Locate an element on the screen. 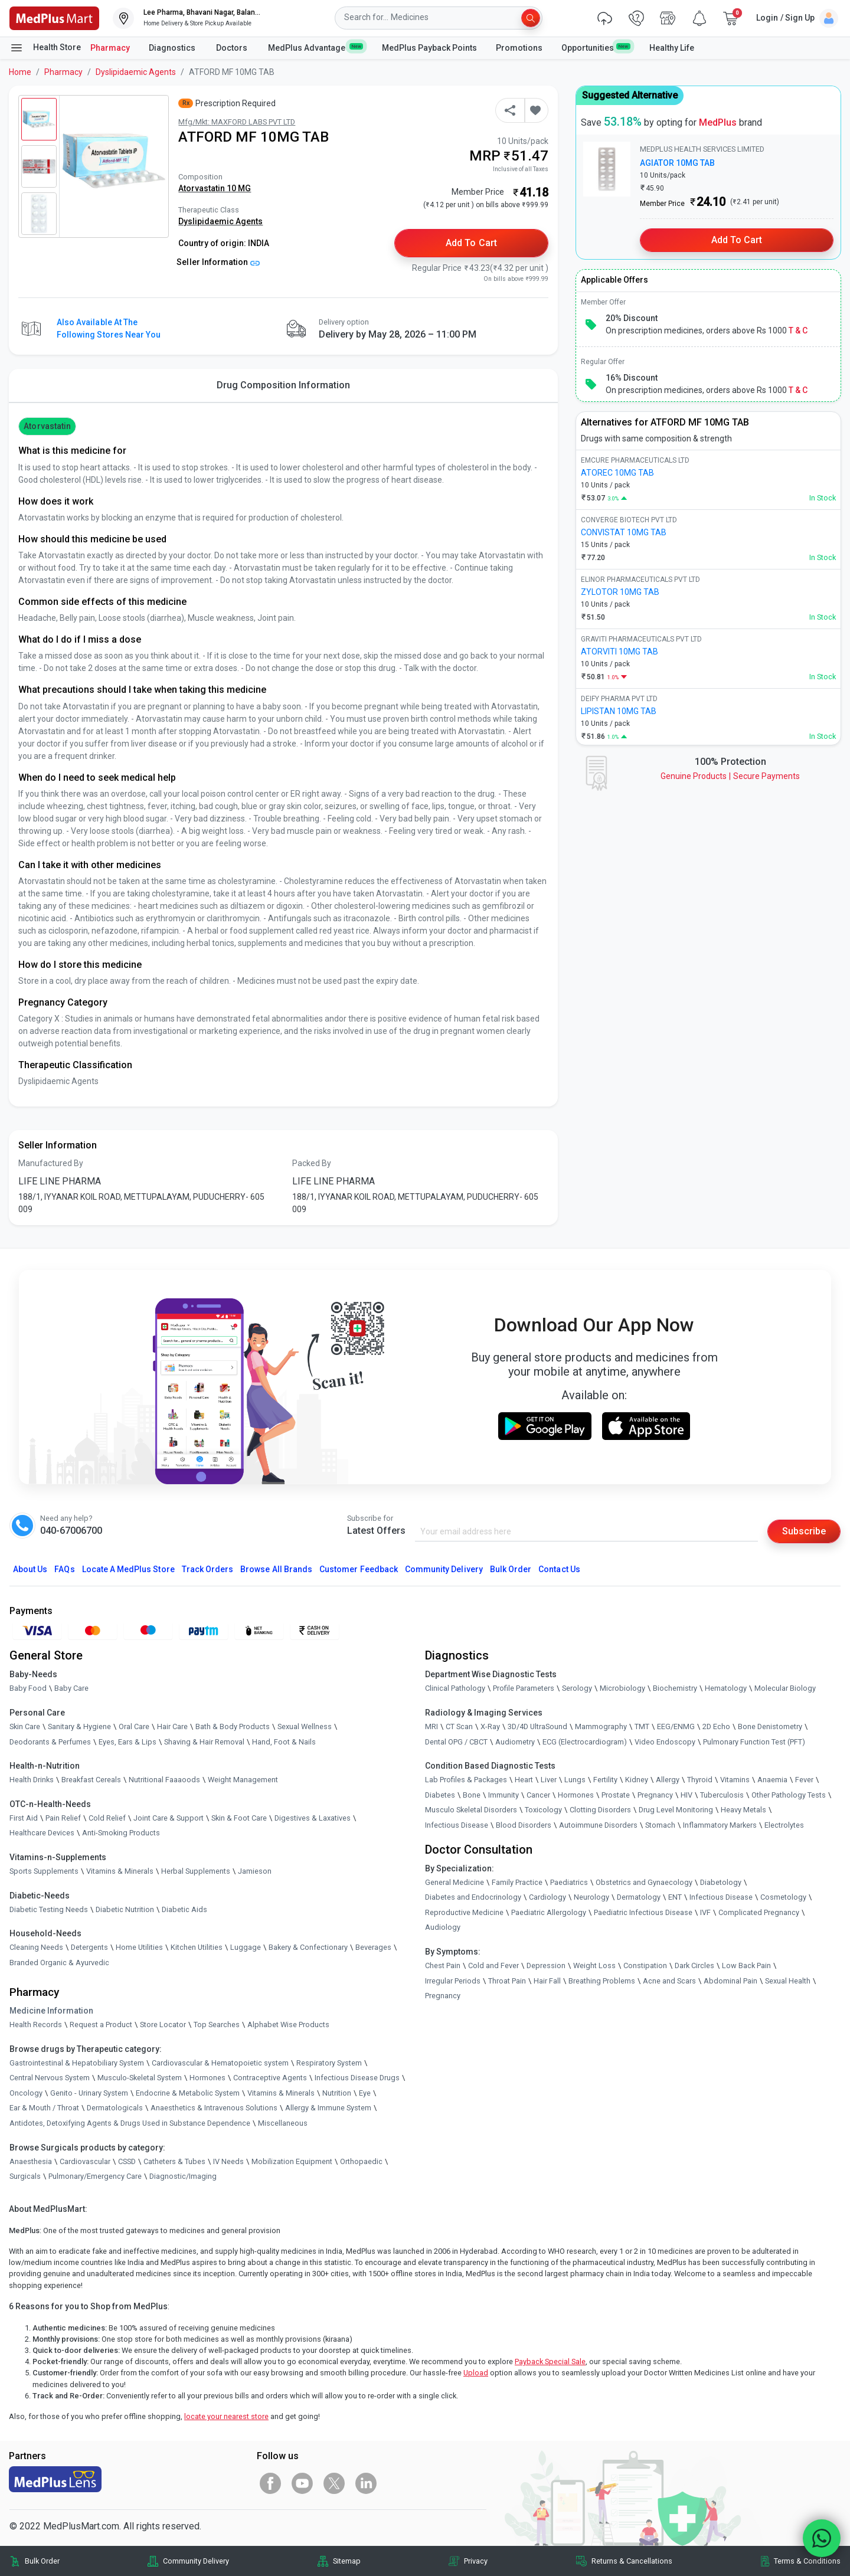  Contact Us is located at coordinates (559, 1569).